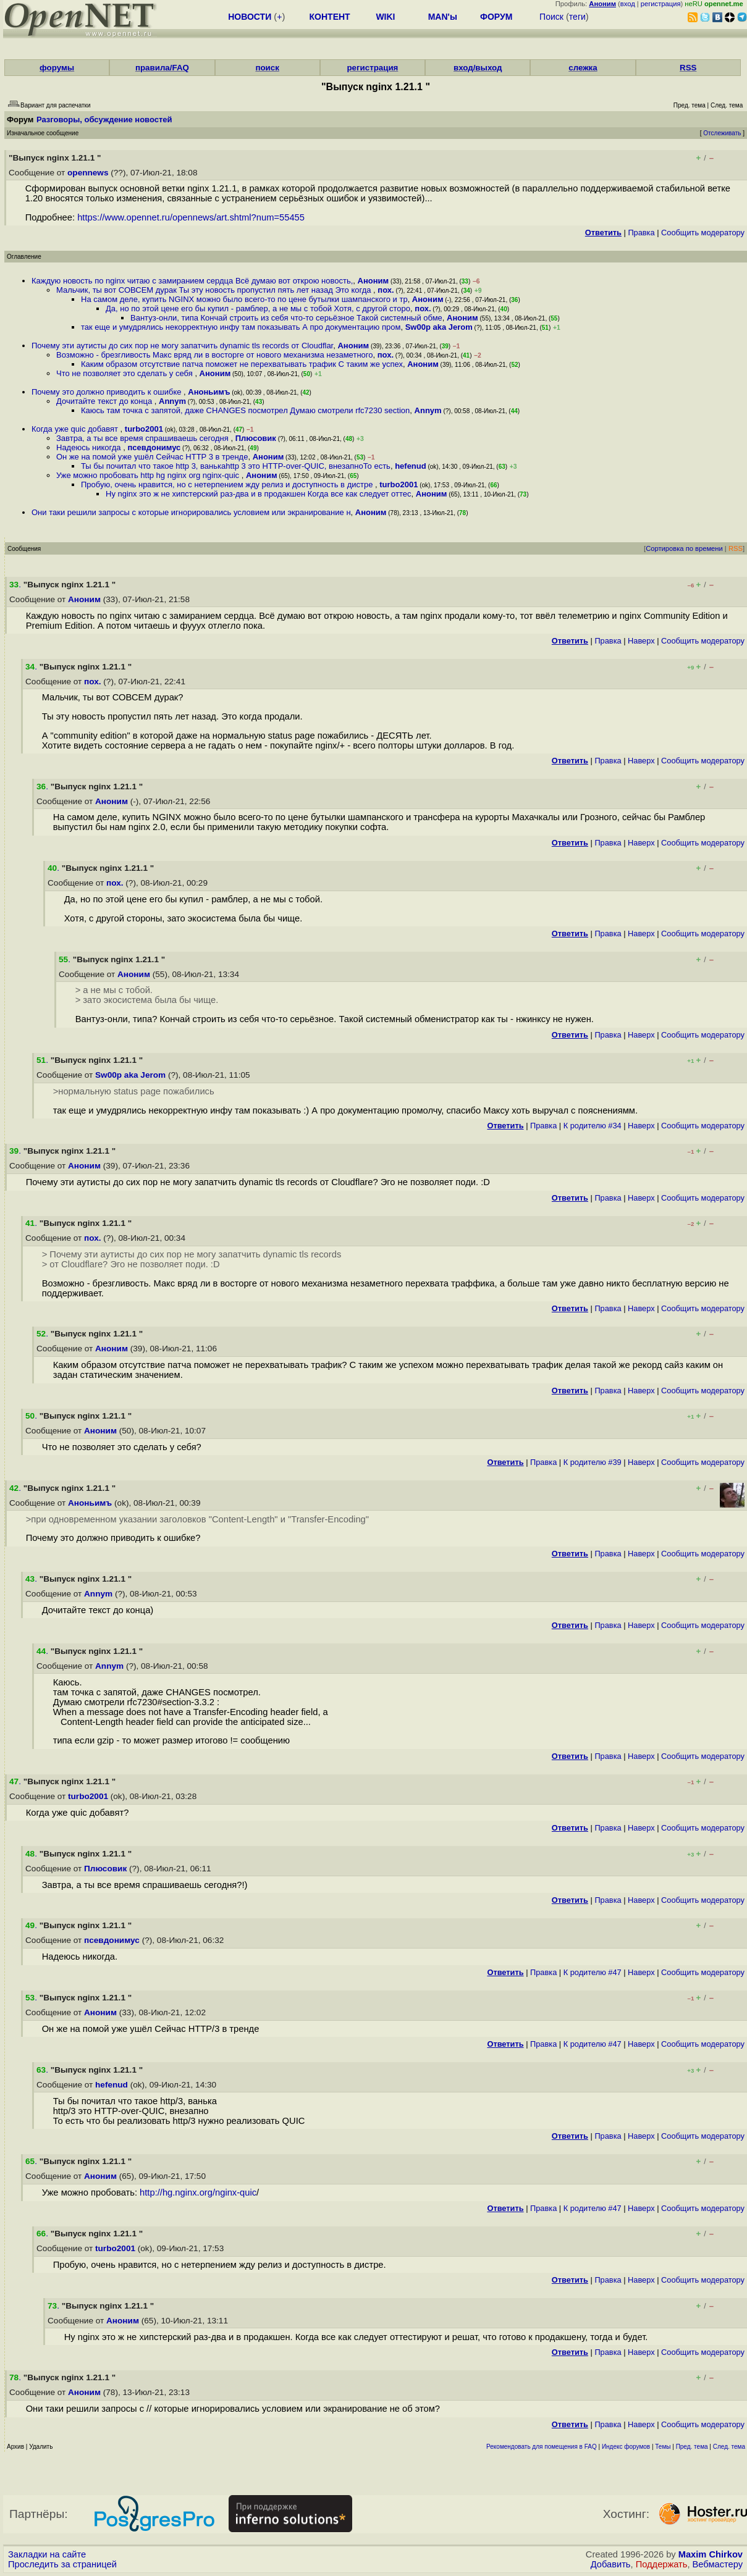  What do you see at coordinates (105, 401) in the screenshot?
I see `Дочитайте текст до конца` at bounding box center [105, 401].